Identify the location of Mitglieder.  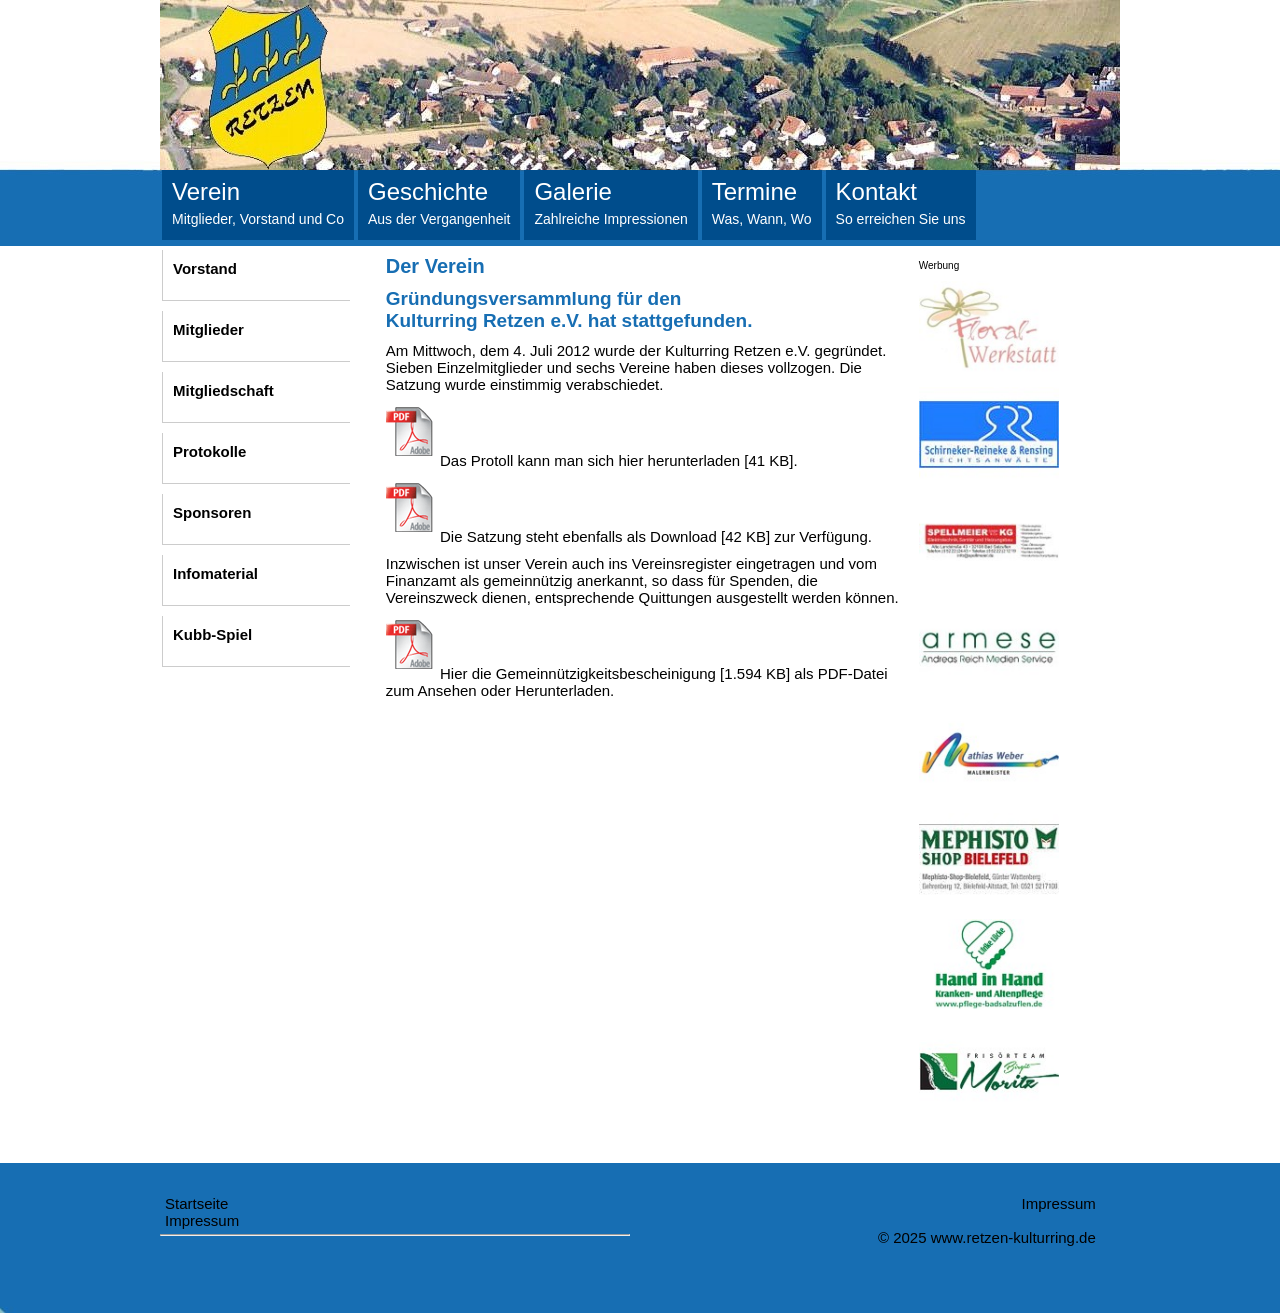
(208, 329).